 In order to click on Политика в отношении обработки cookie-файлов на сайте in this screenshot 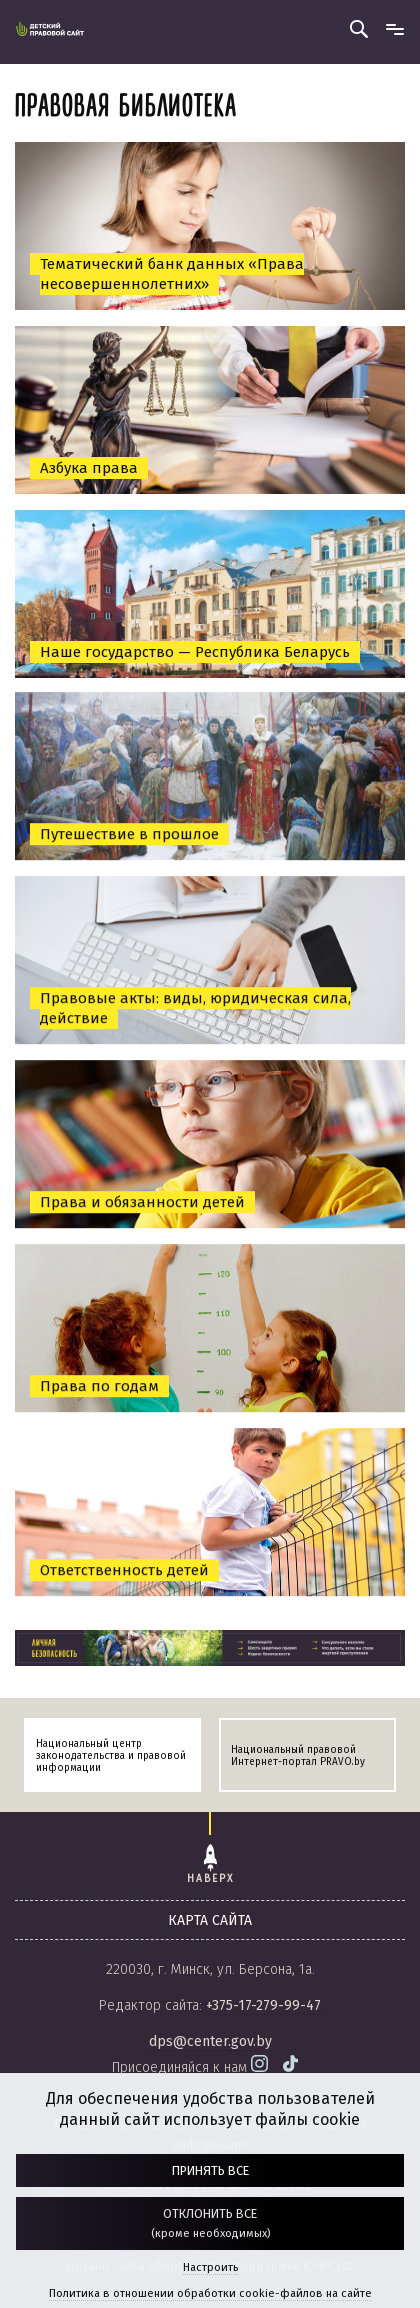, I will do `click(210, 2293)`.